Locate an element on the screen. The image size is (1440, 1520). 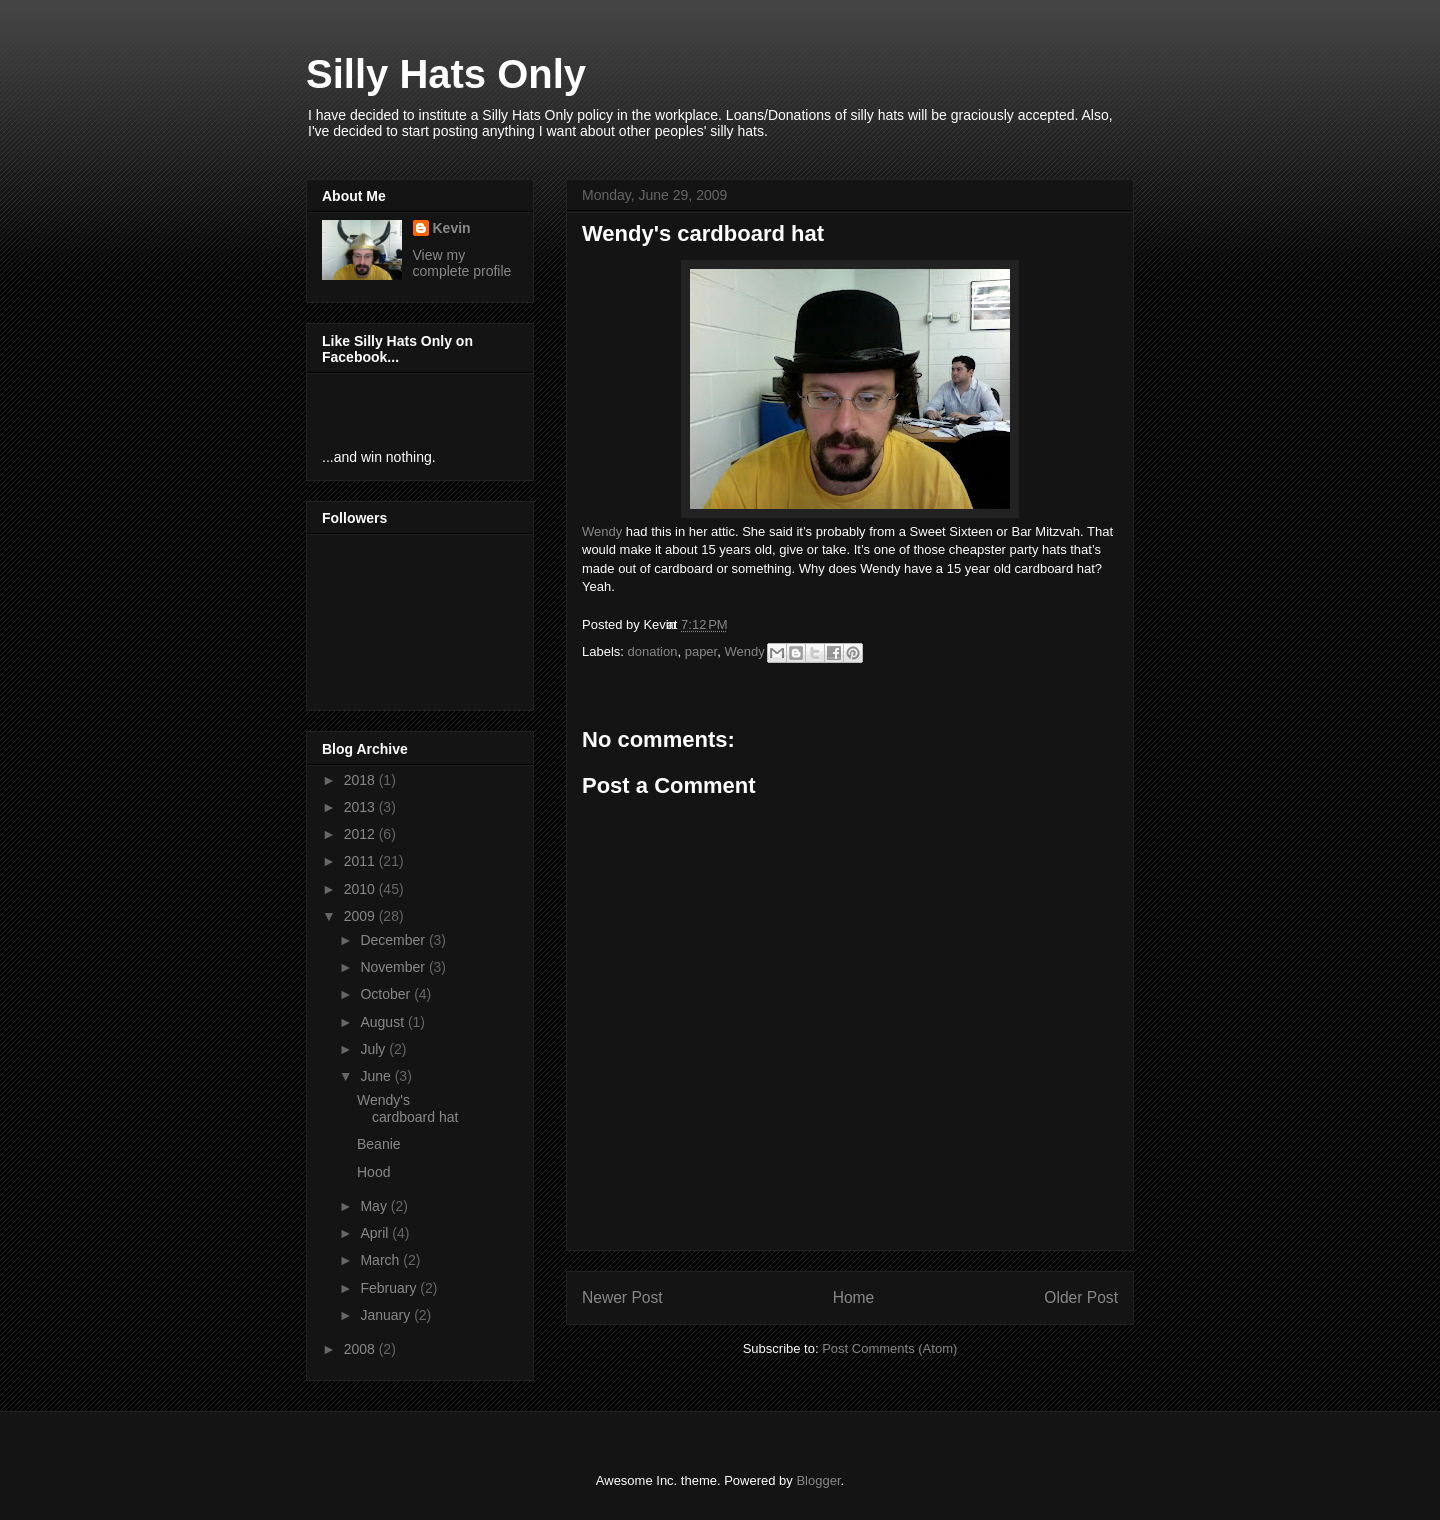
March is located at coordinates (381, 1260).